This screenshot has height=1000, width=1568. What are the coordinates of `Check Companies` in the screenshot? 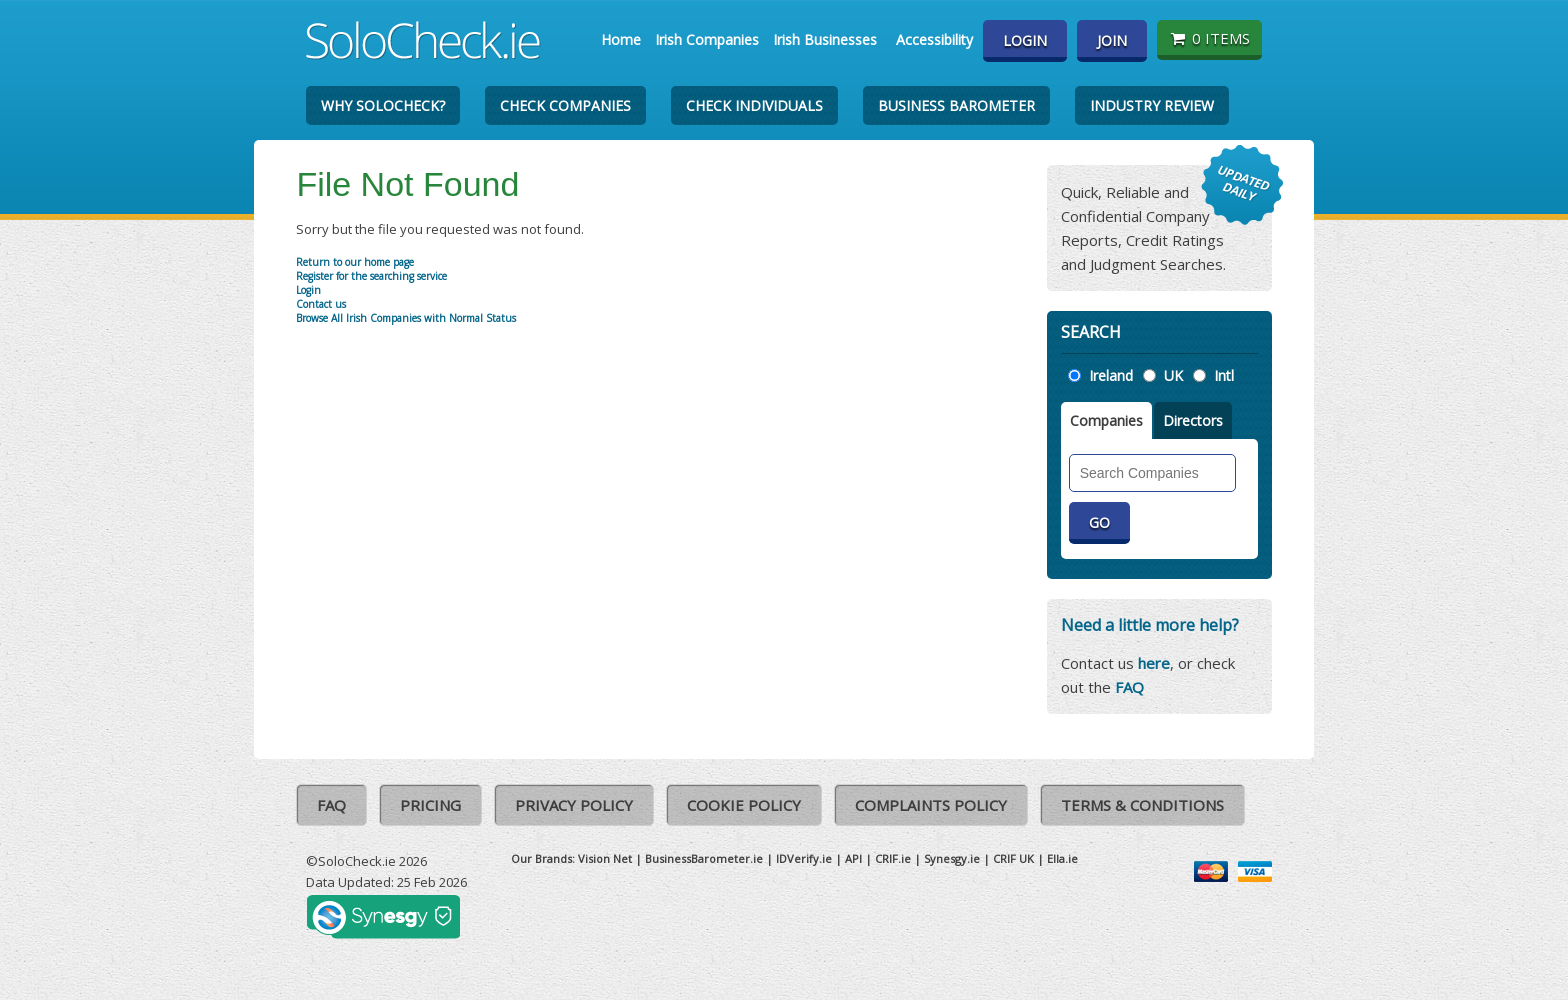 It's located at (565, 105).